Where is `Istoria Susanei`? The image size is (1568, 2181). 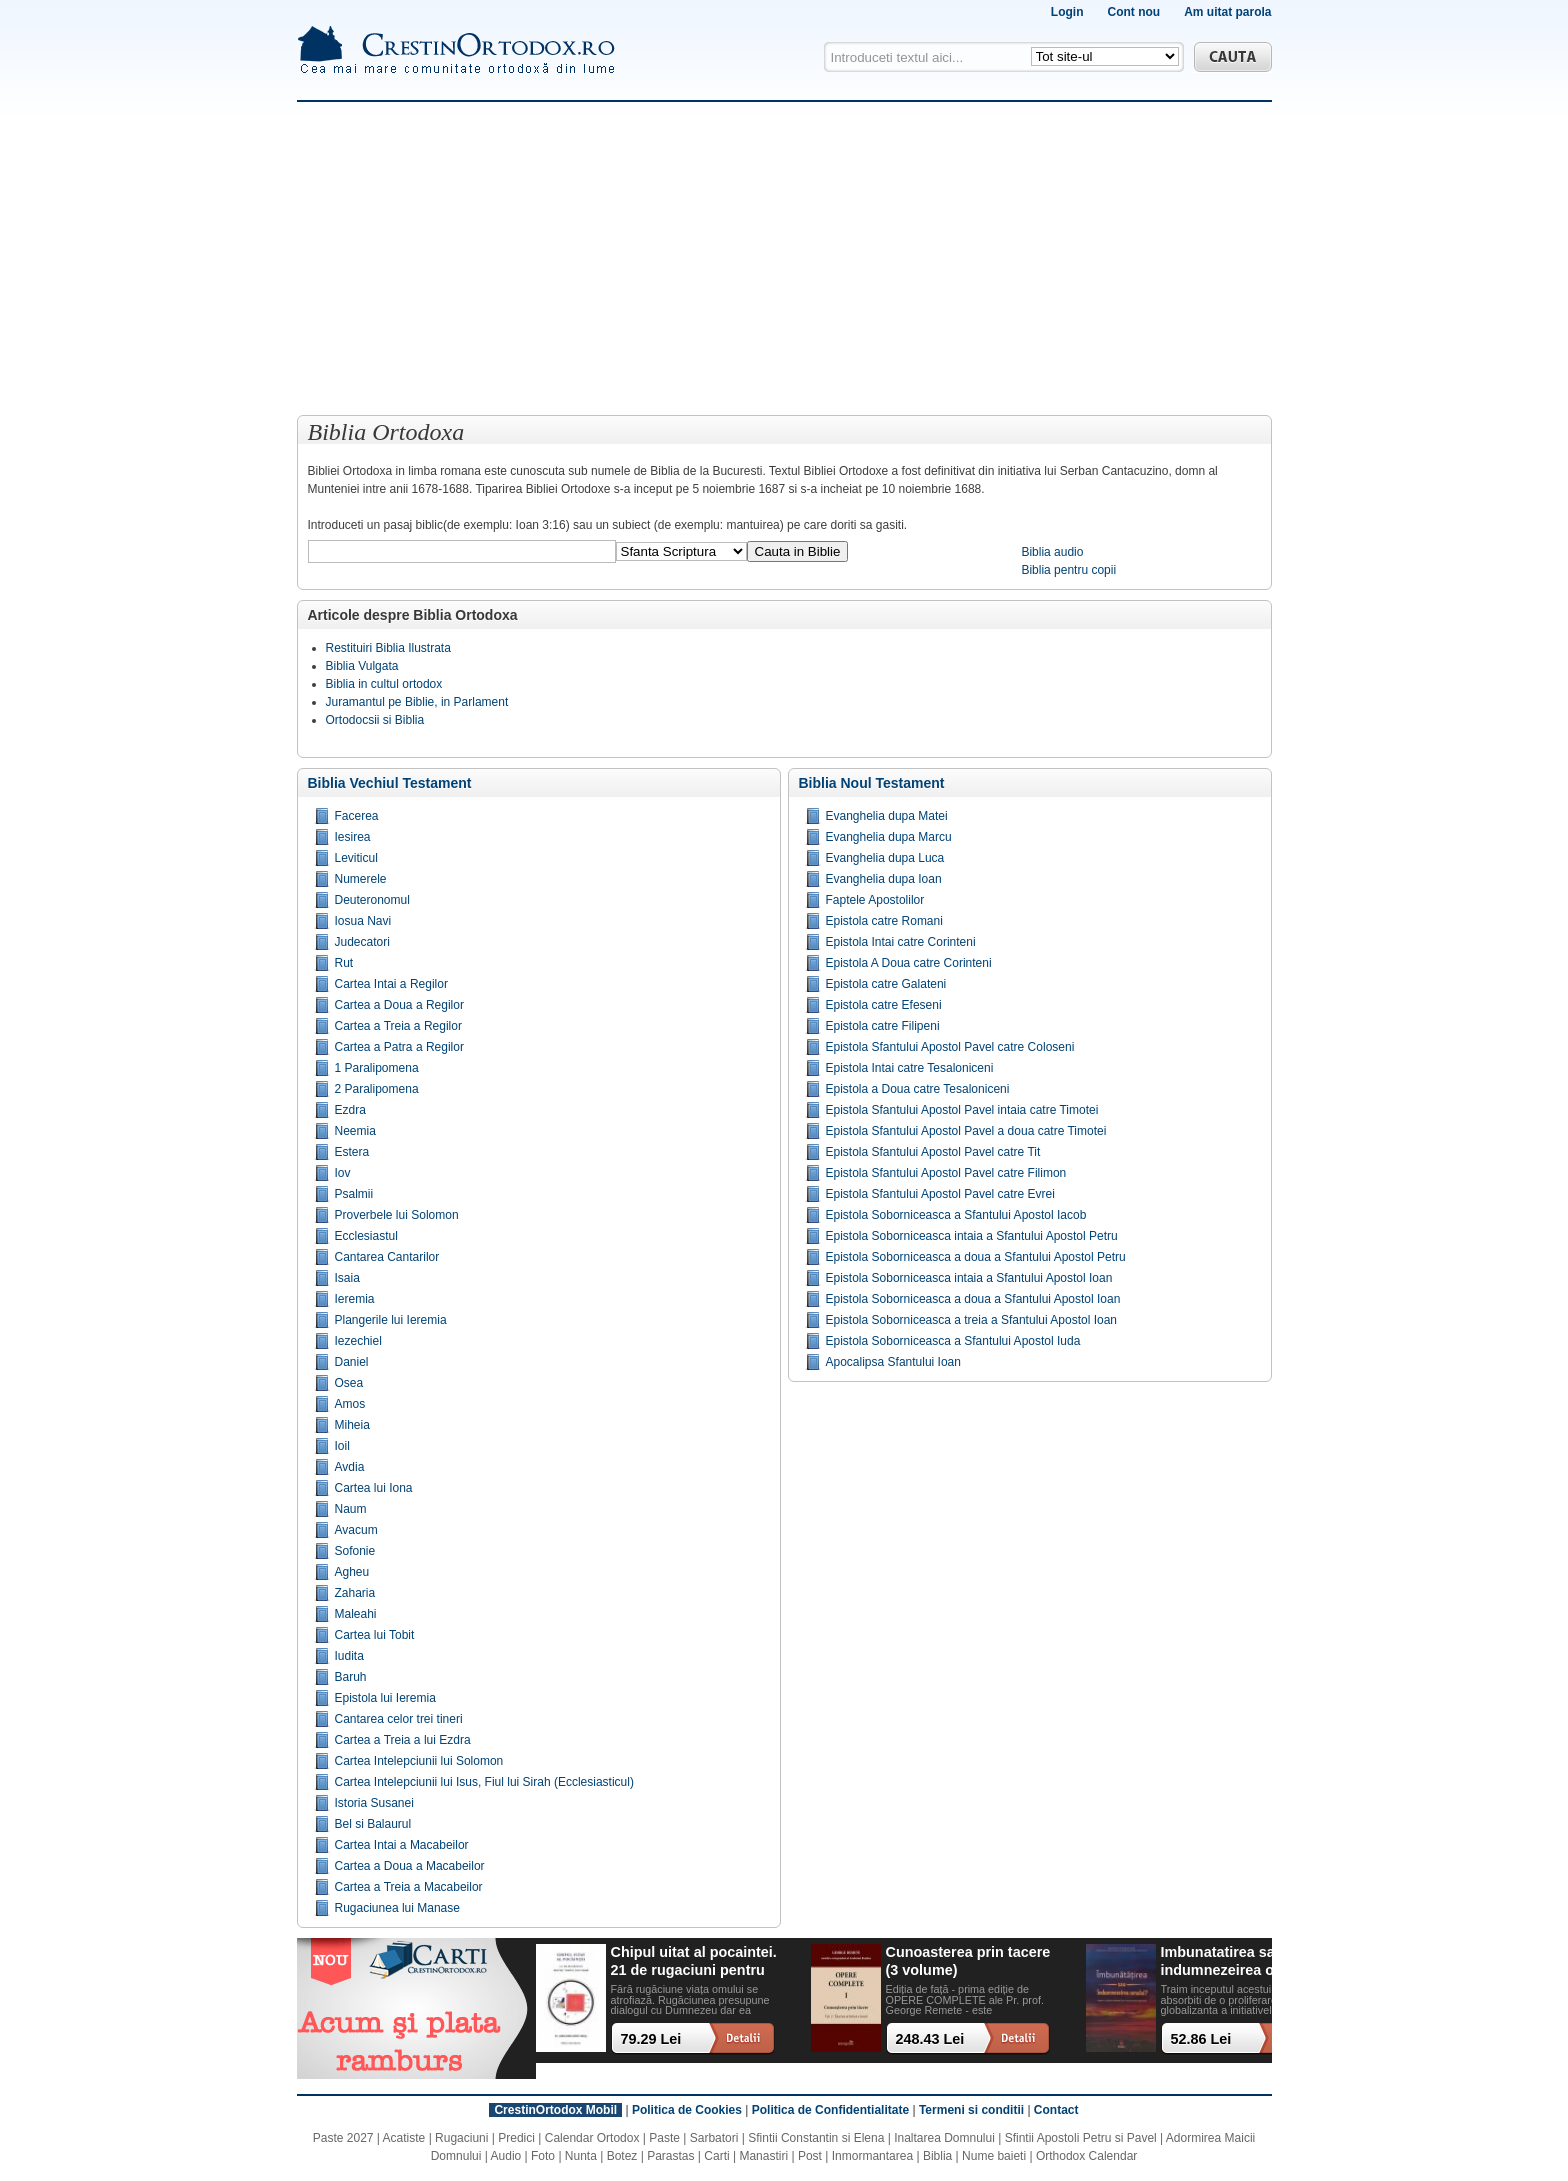
Istoria Susanei is located at coordinates (374, 1803).